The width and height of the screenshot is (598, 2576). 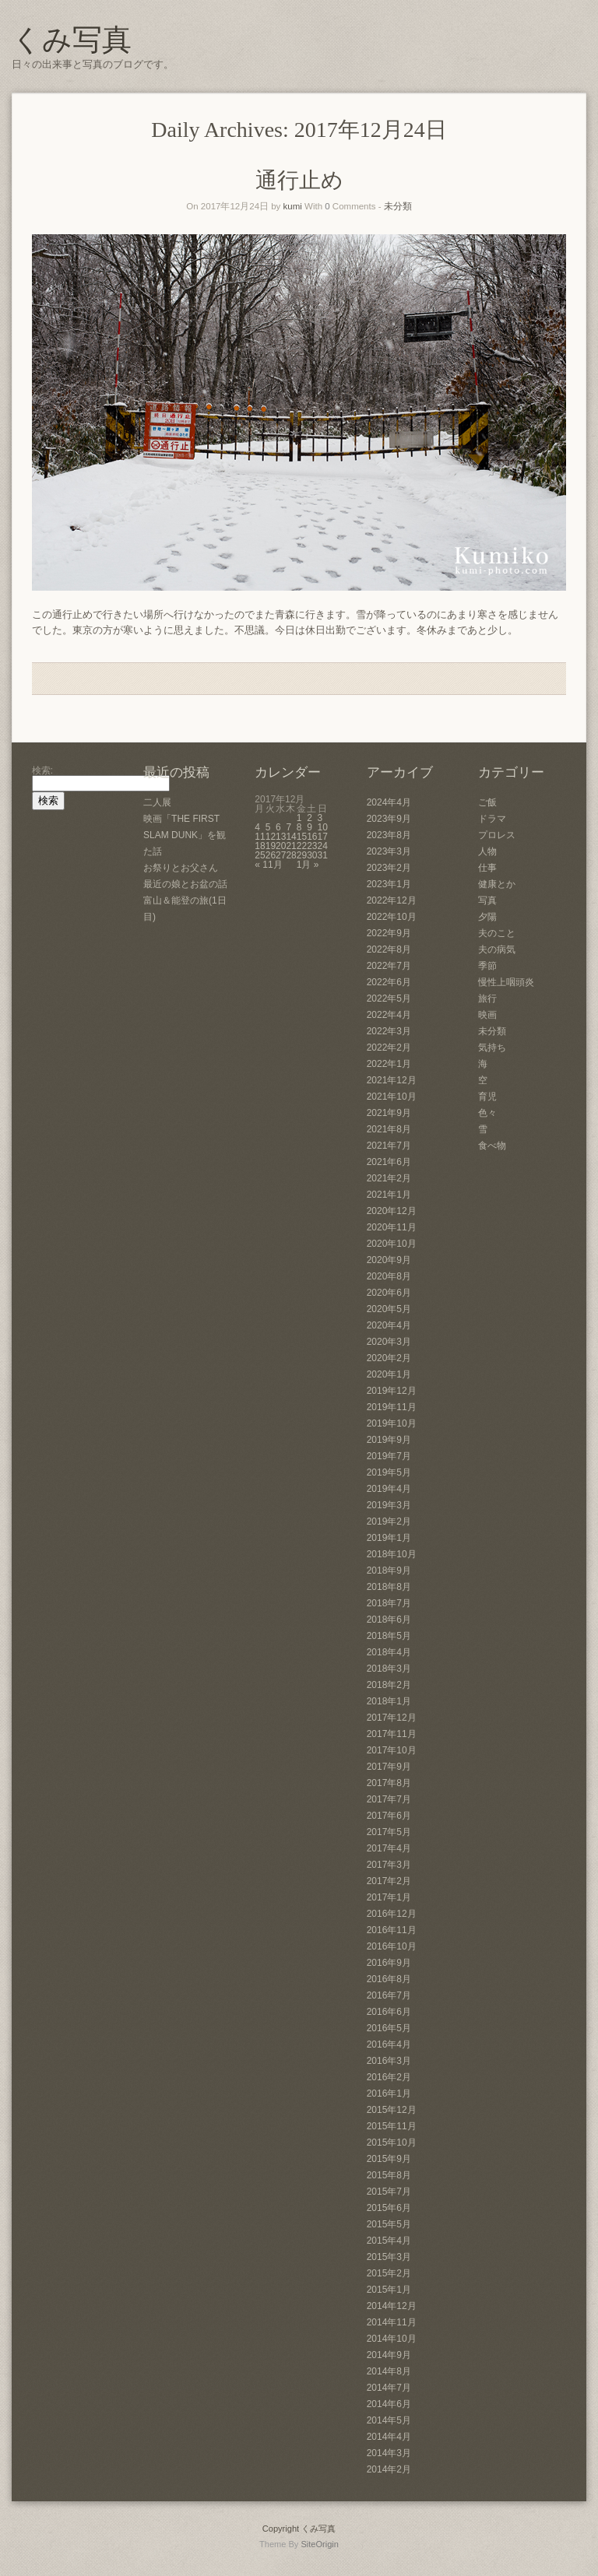 I want to click on 2020年12月, so click(x=392, y=1211).